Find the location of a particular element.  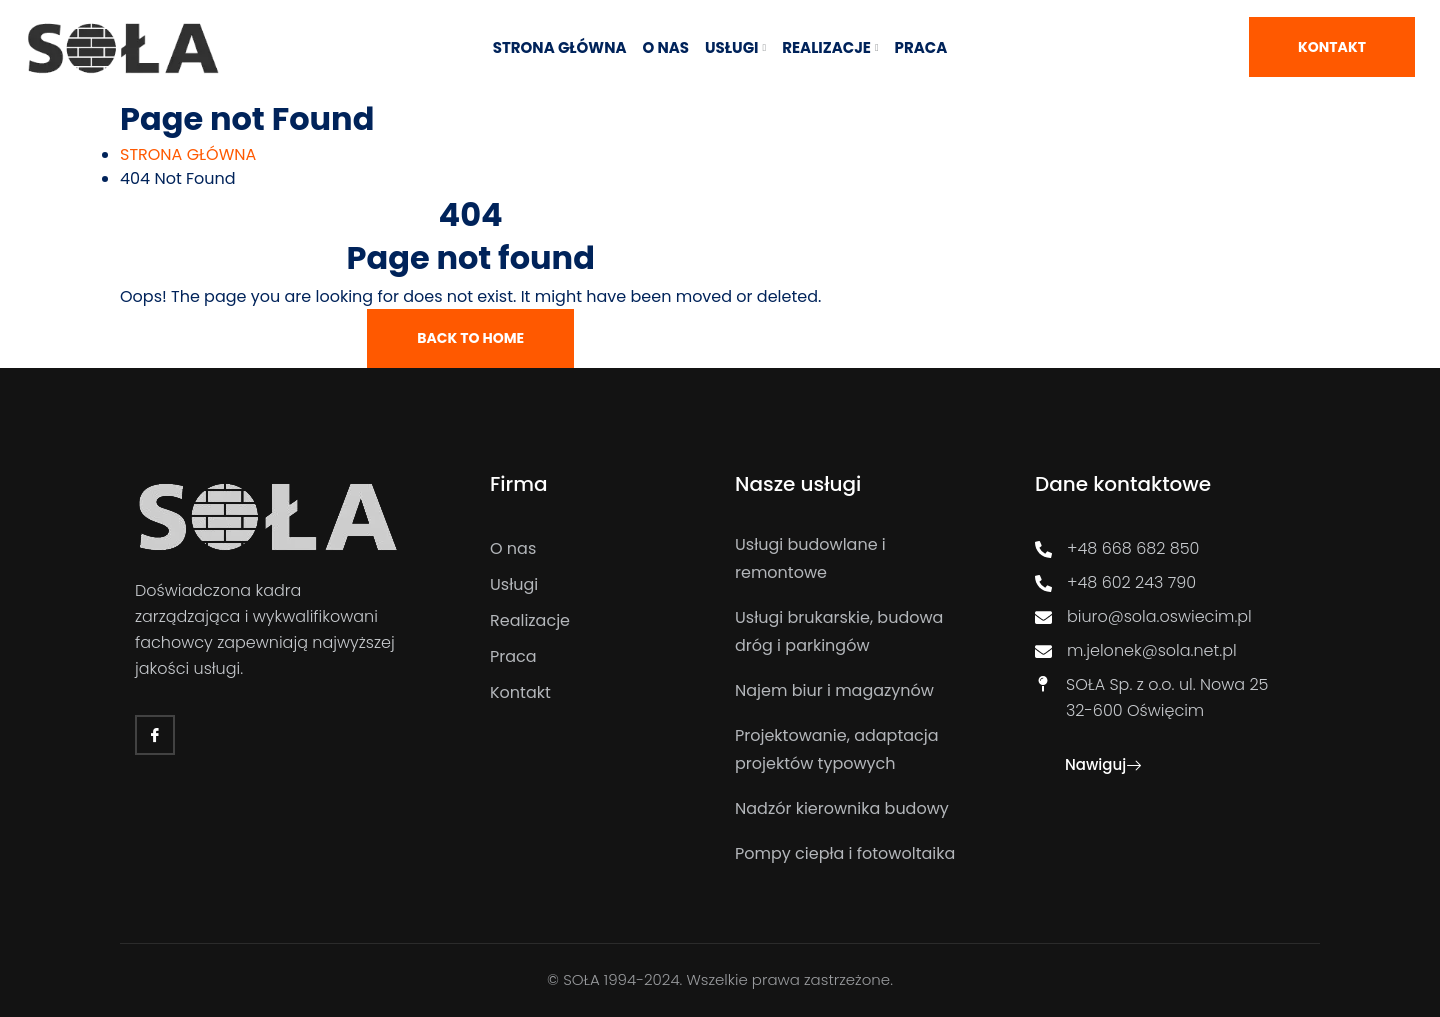

[Najem biur i magazynów] is located at coordinates (855, 691).